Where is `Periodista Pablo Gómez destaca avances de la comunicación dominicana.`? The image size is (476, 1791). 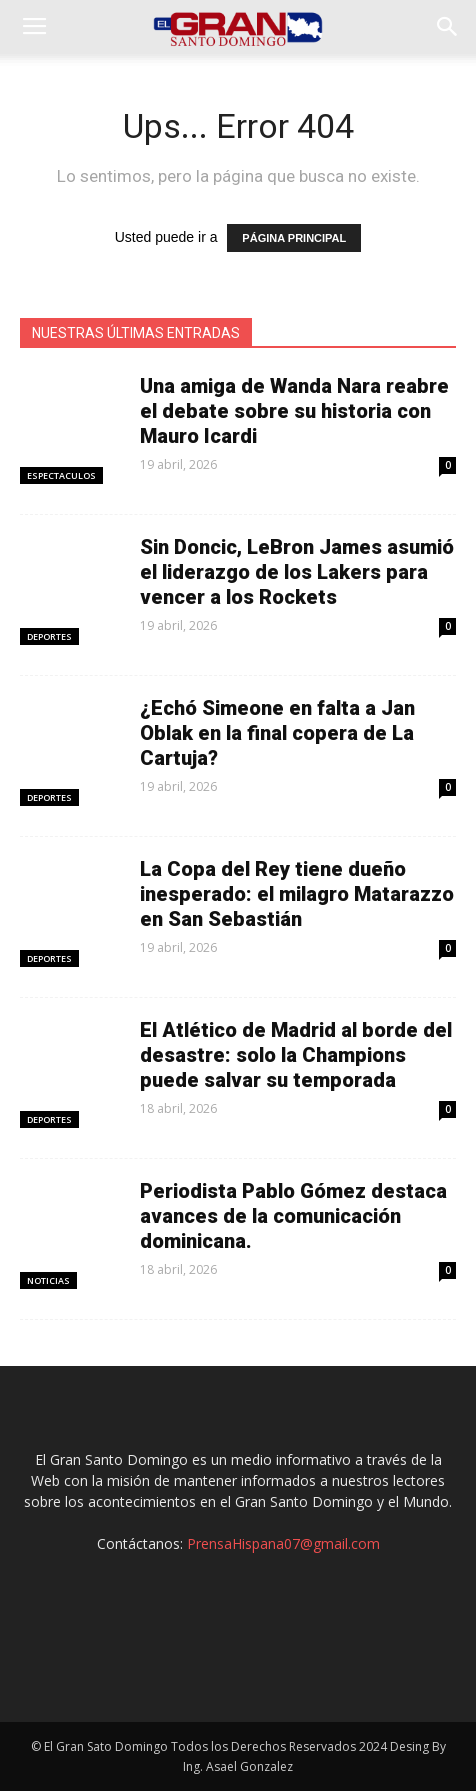
Periodista Pablo Gómez destaca avances de la comunicación dominicana. is located at coordinates (293, 1216).